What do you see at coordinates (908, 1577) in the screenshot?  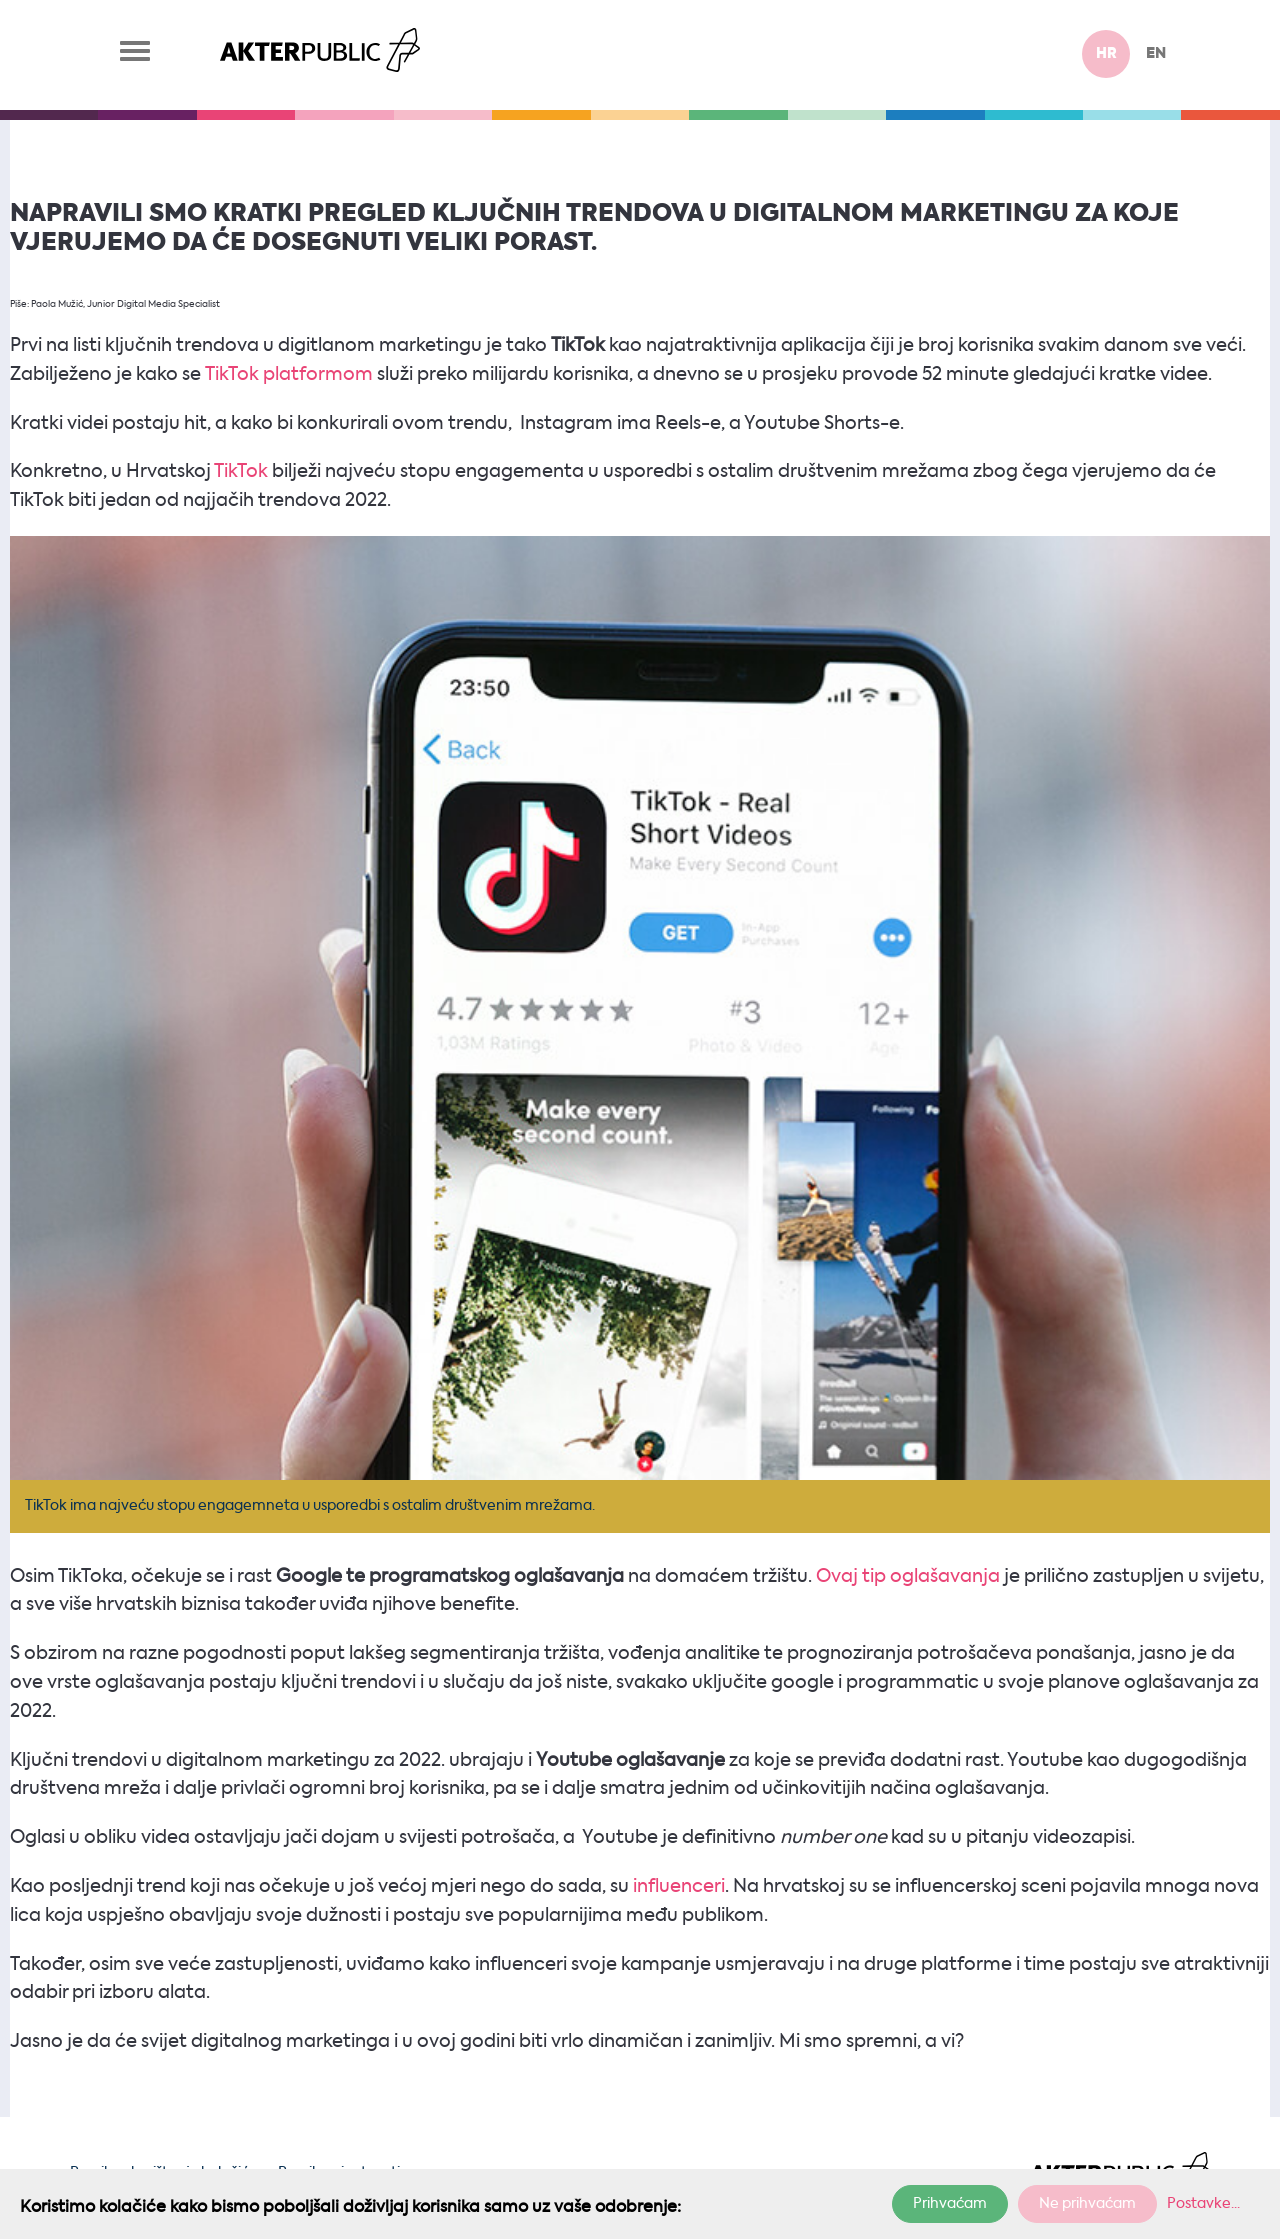 I see `Ovaj tip oglašavanja [Ovaj tip oglašavanja (otvara se u novoj kartici)]` at bounding box center [908, 1577].